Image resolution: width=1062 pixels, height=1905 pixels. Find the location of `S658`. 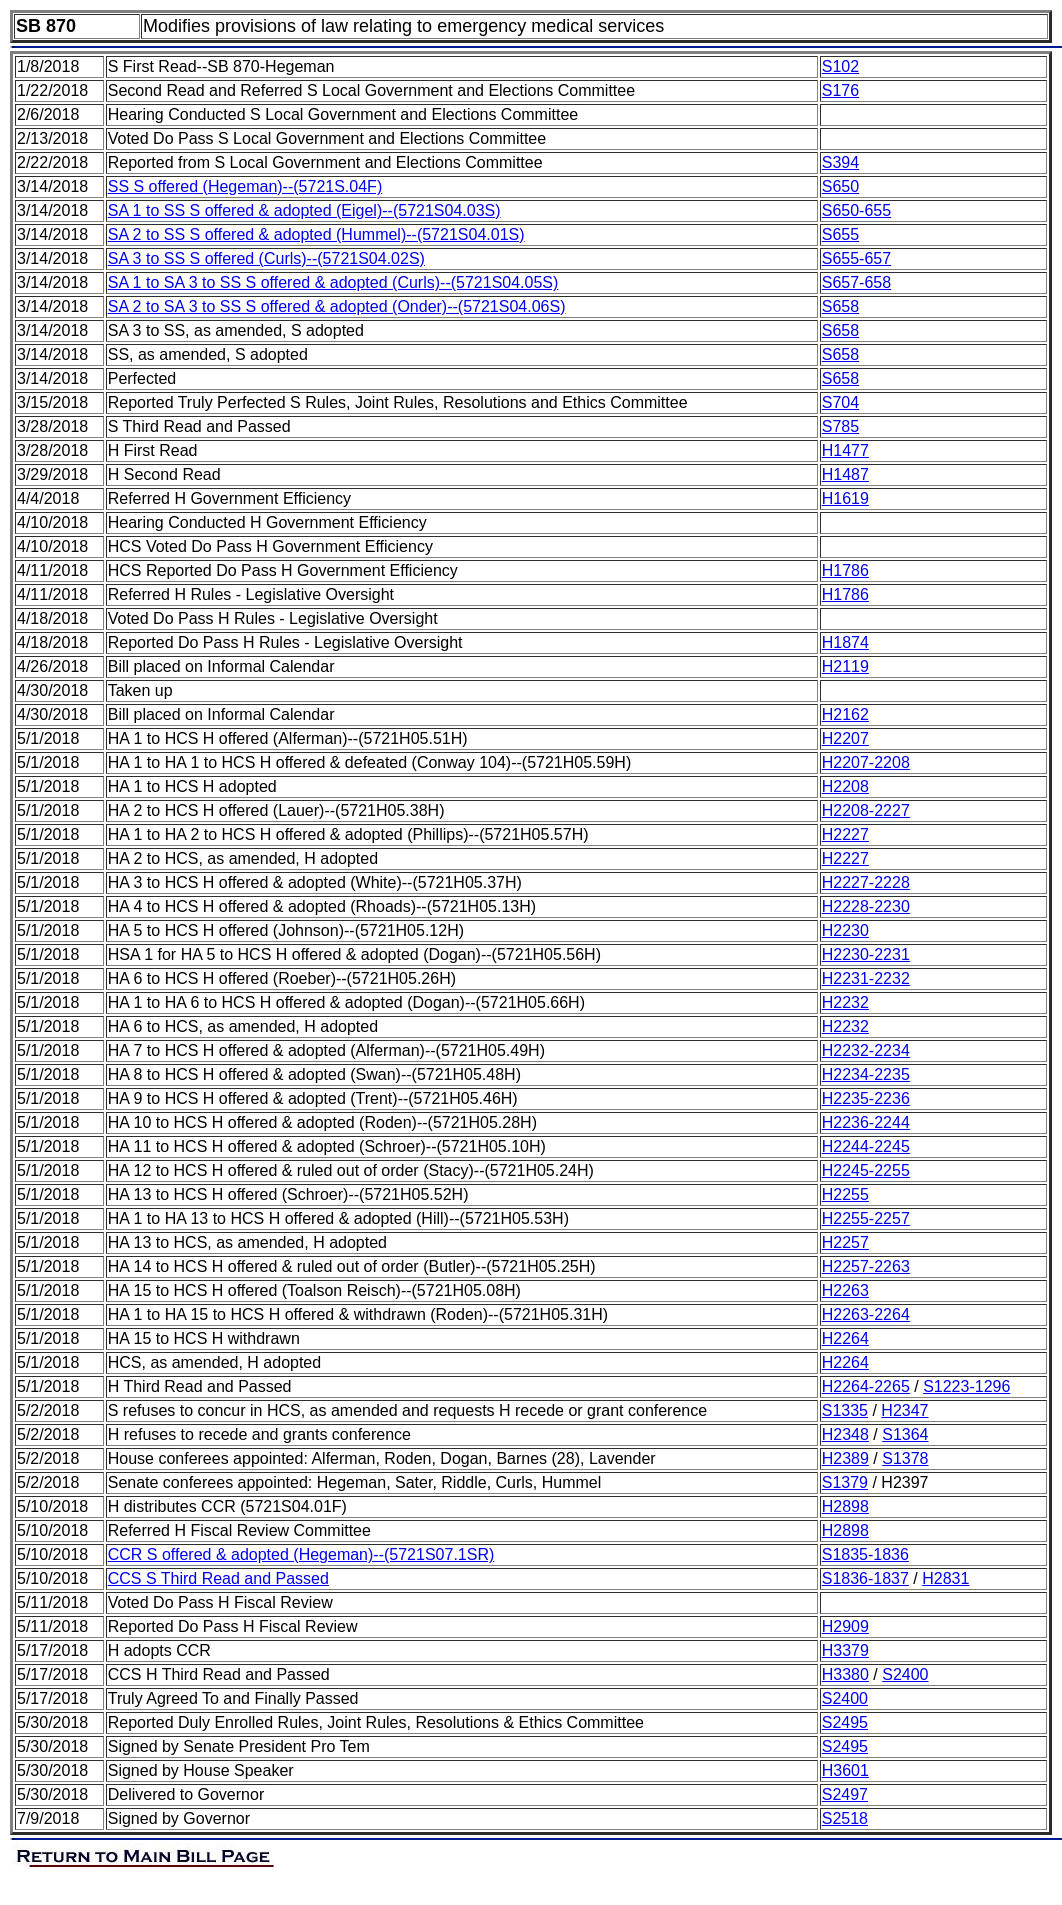

S658 is located at coordinates (840, 306).